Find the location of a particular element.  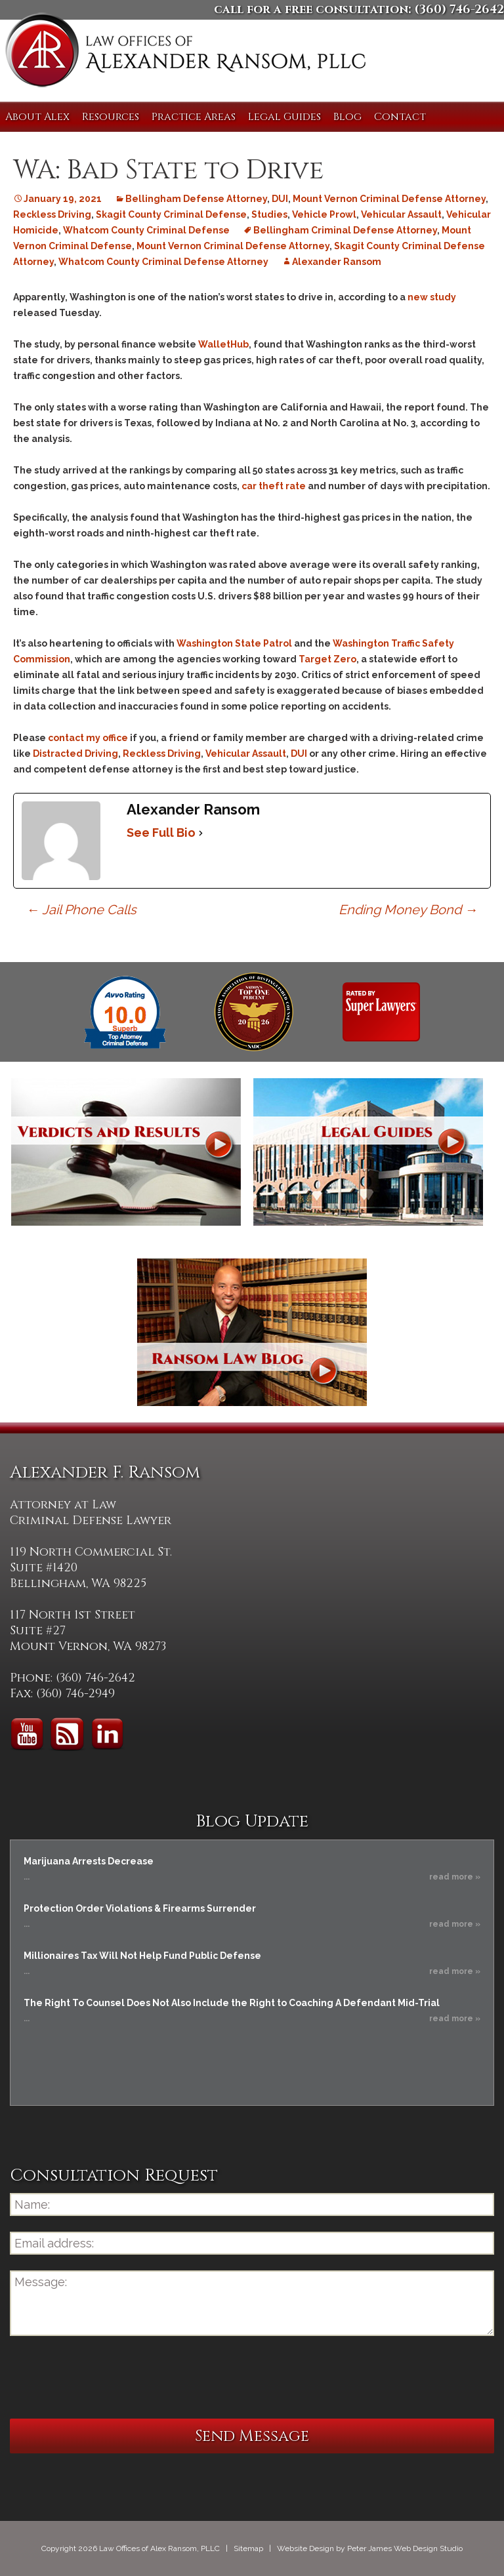

Peter James Web Design Studio is located at coordinates (405, 2548).